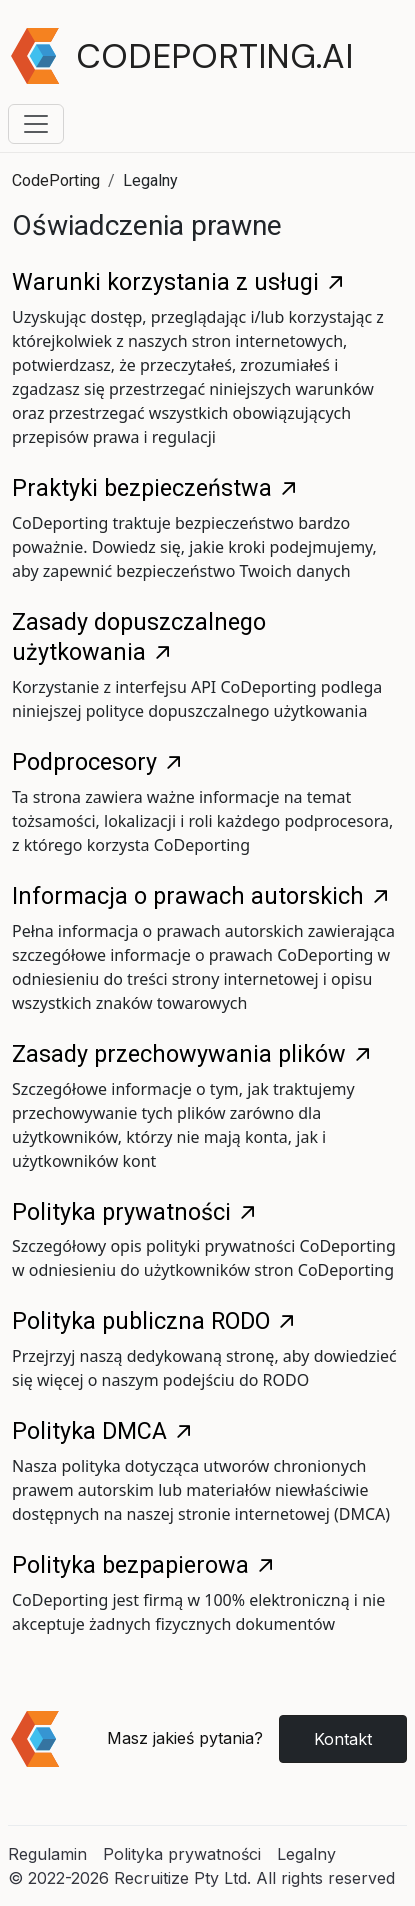  I want to click on Kontakt, so click(343, 1739).